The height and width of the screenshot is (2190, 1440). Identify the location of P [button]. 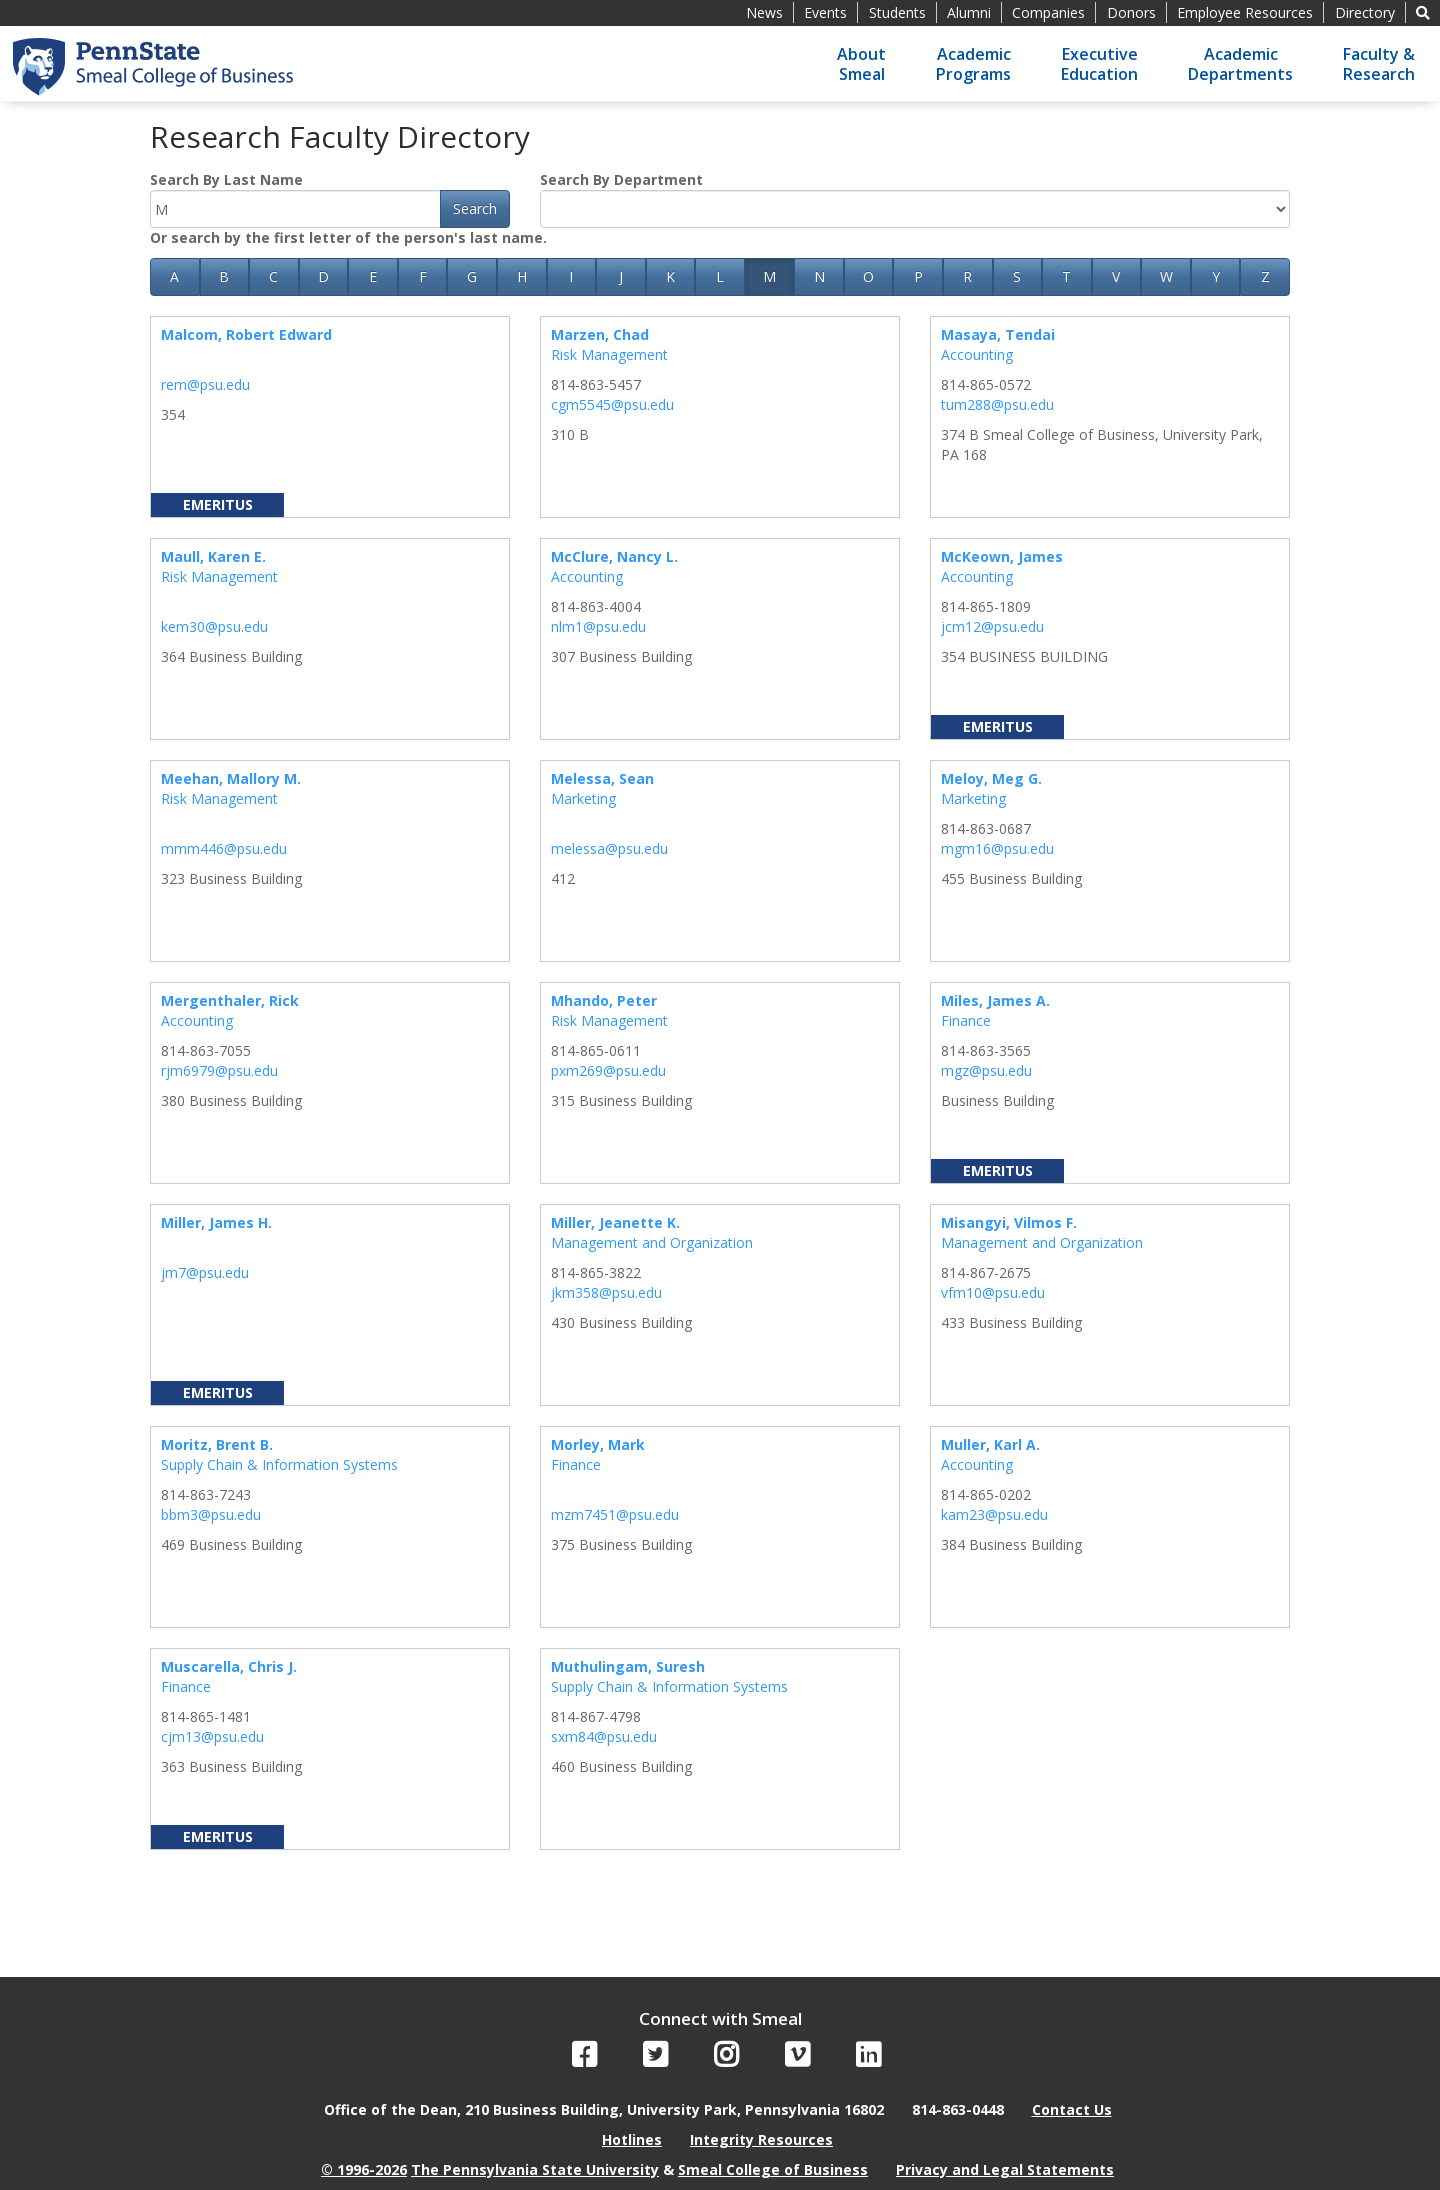
(918, 276).